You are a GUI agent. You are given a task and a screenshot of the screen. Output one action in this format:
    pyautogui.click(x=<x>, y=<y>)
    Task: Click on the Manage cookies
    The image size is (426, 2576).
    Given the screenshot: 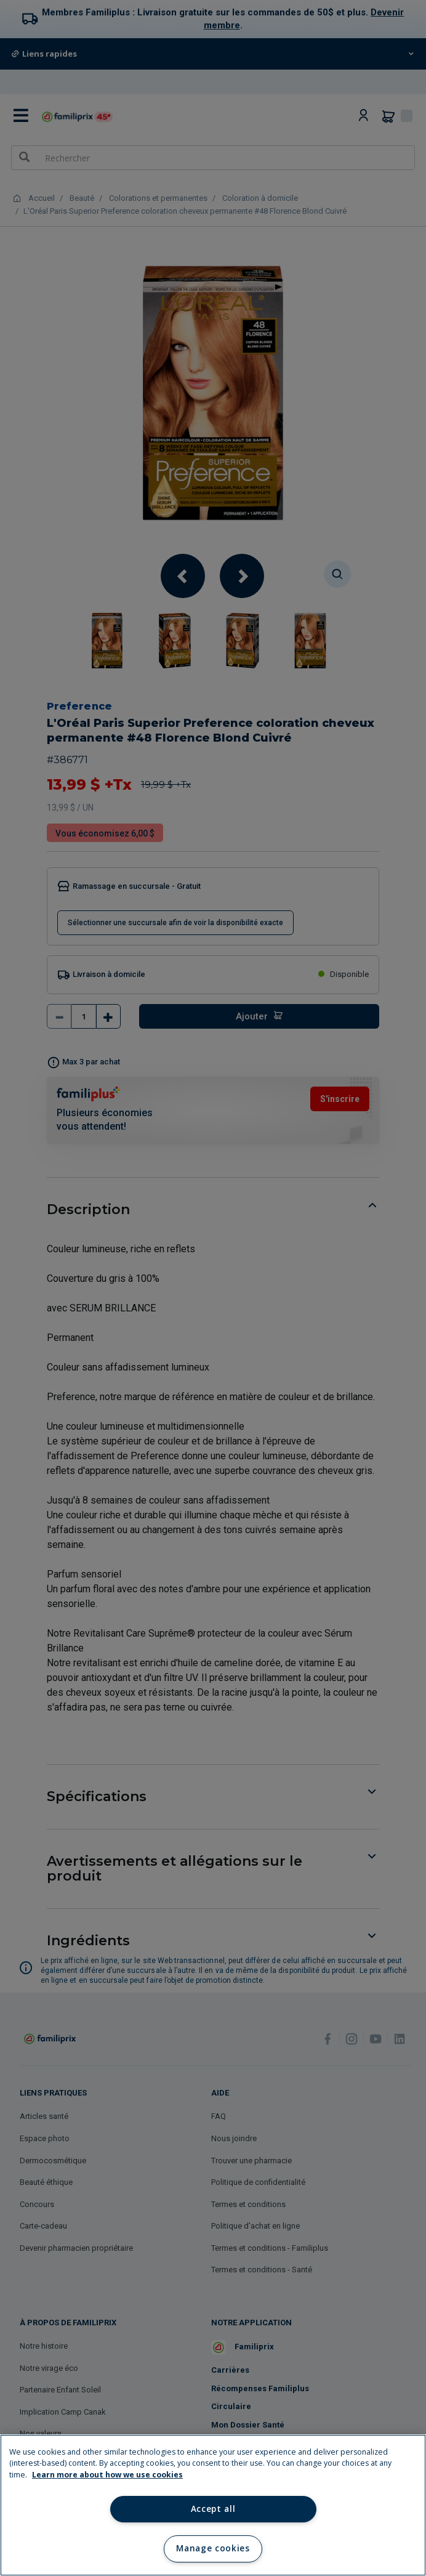 What is the action you would take?
    pyautogui.click(x=212, y=2548)
    